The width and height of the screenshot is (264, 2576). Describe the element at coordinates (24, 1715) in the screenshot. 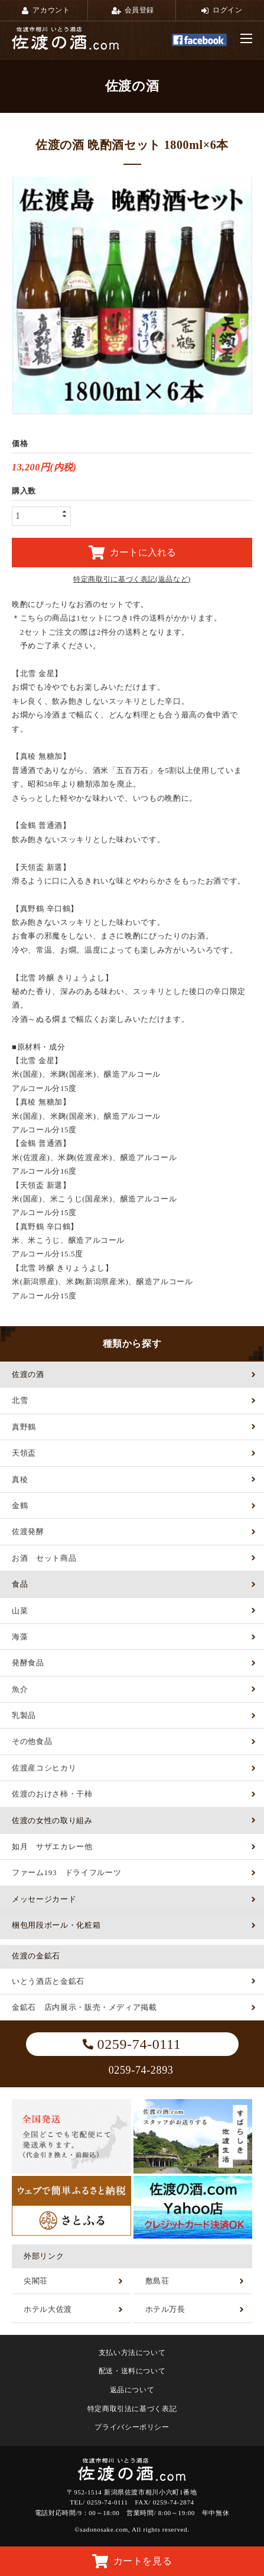

I see `乳製品` at that location.